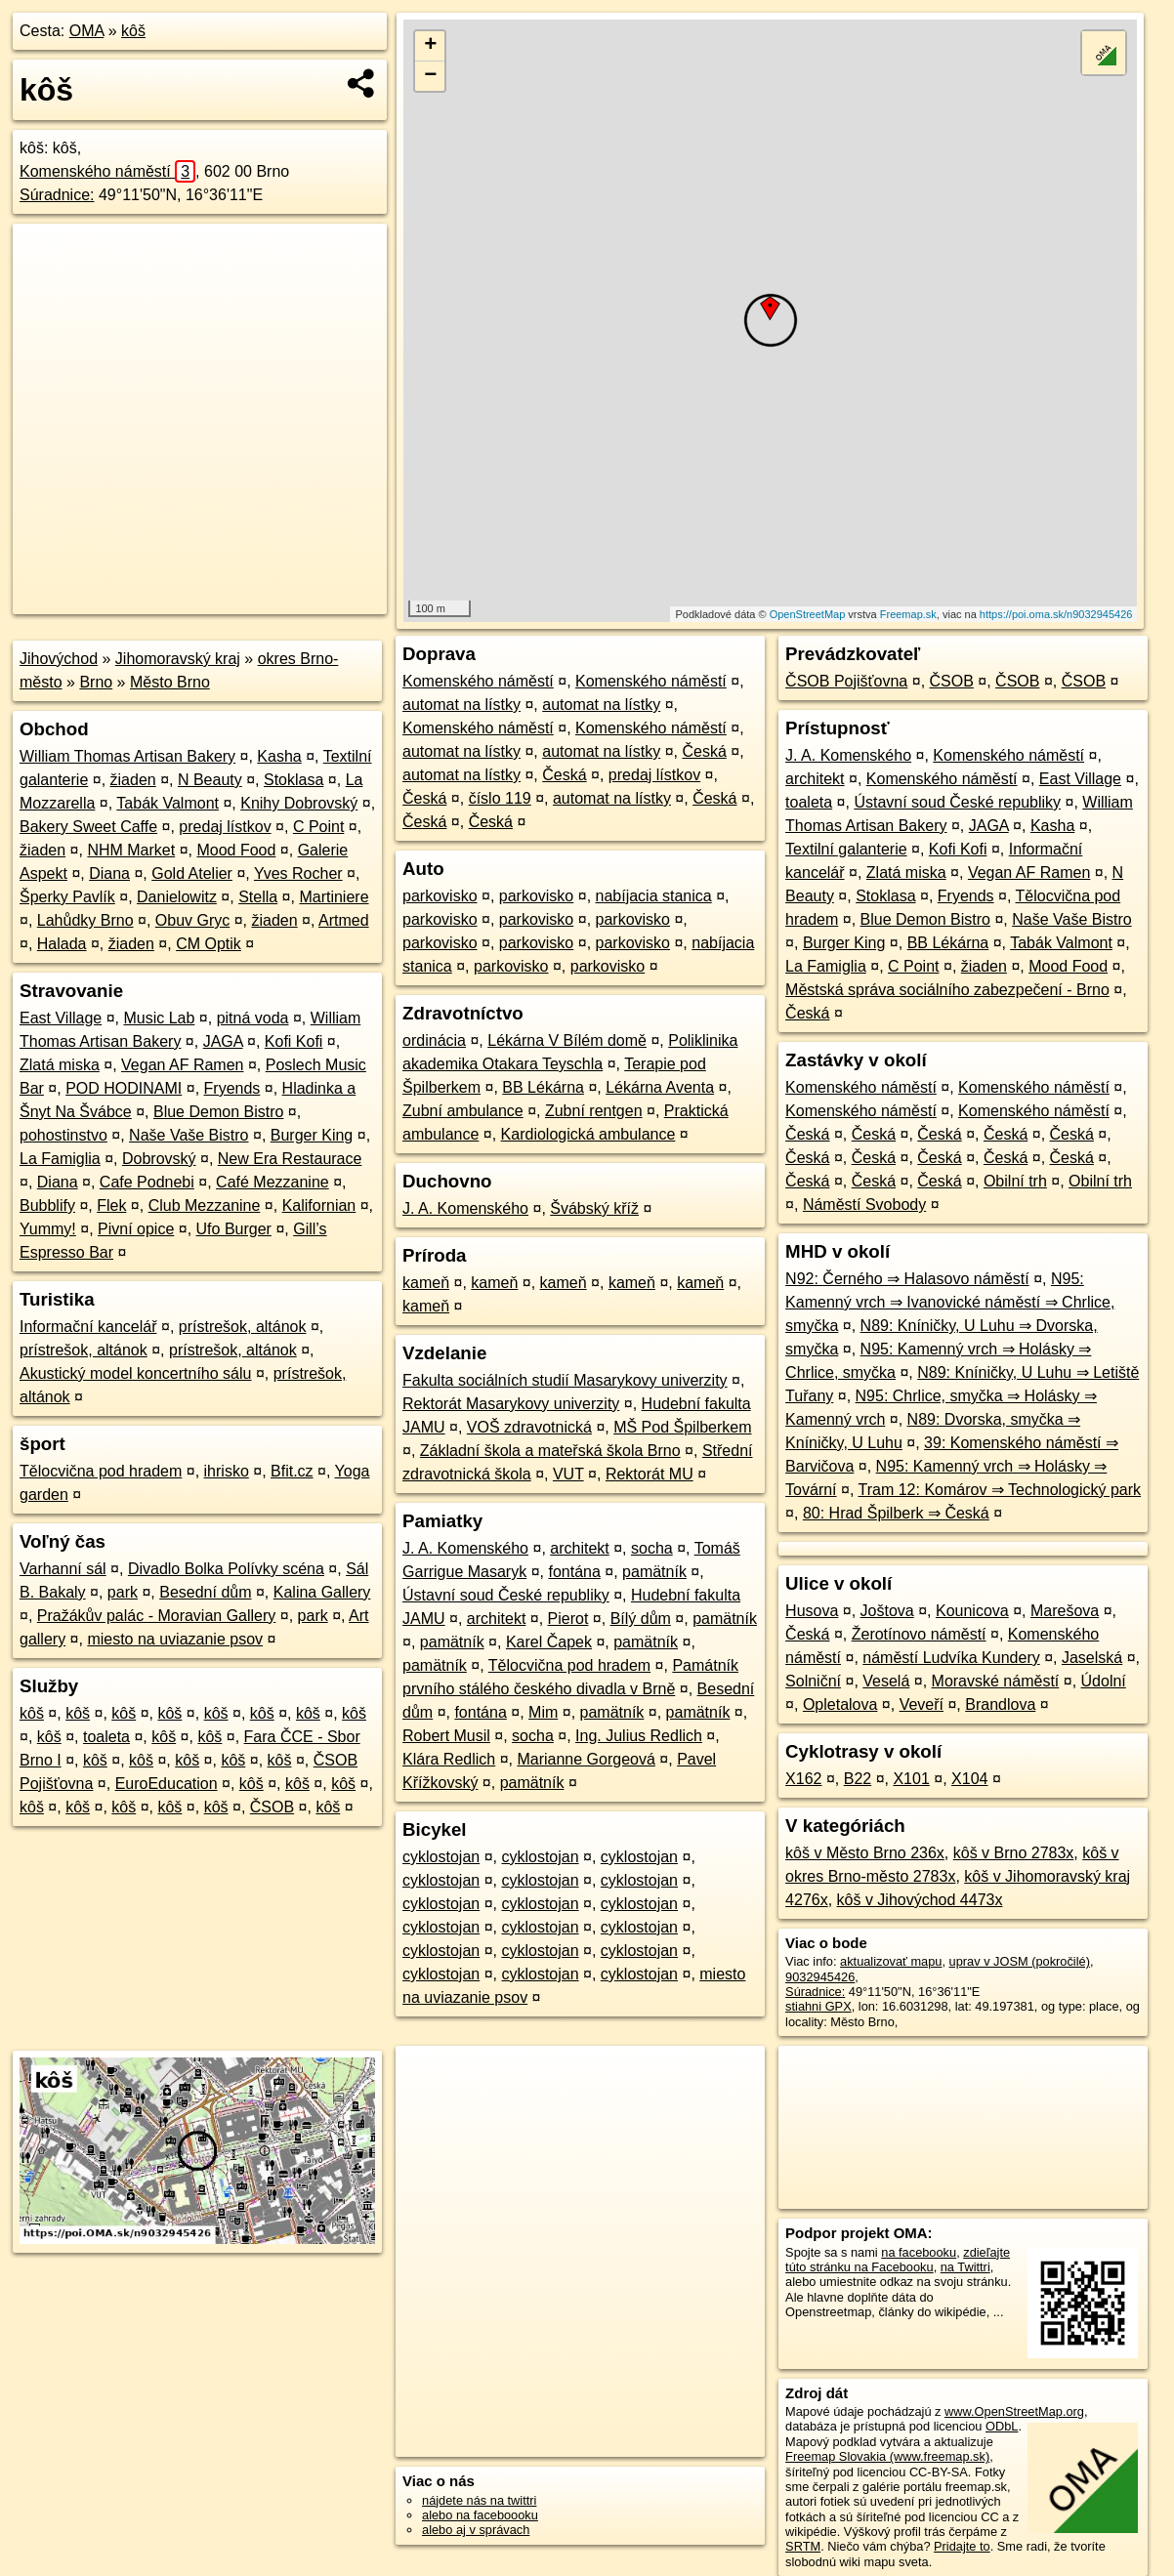  I want to click on Informační kancelář, so click(88, 1326).